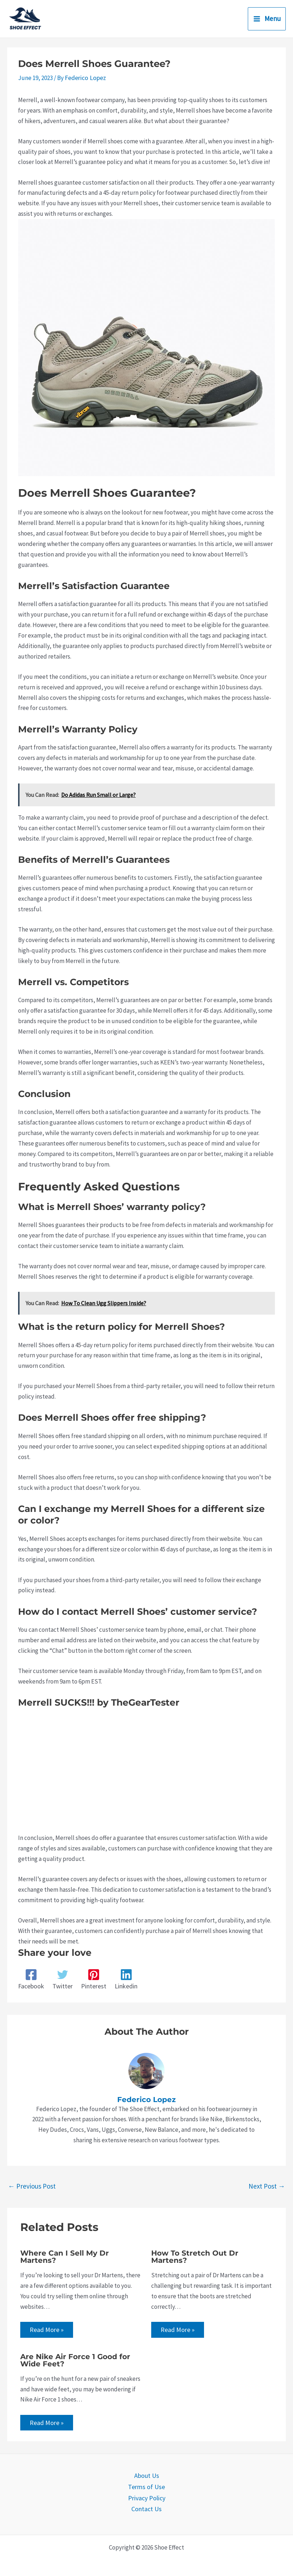 The height and width of the screenshot is (2576, 293). I want to click on Contact Us, so click(146, 2507).